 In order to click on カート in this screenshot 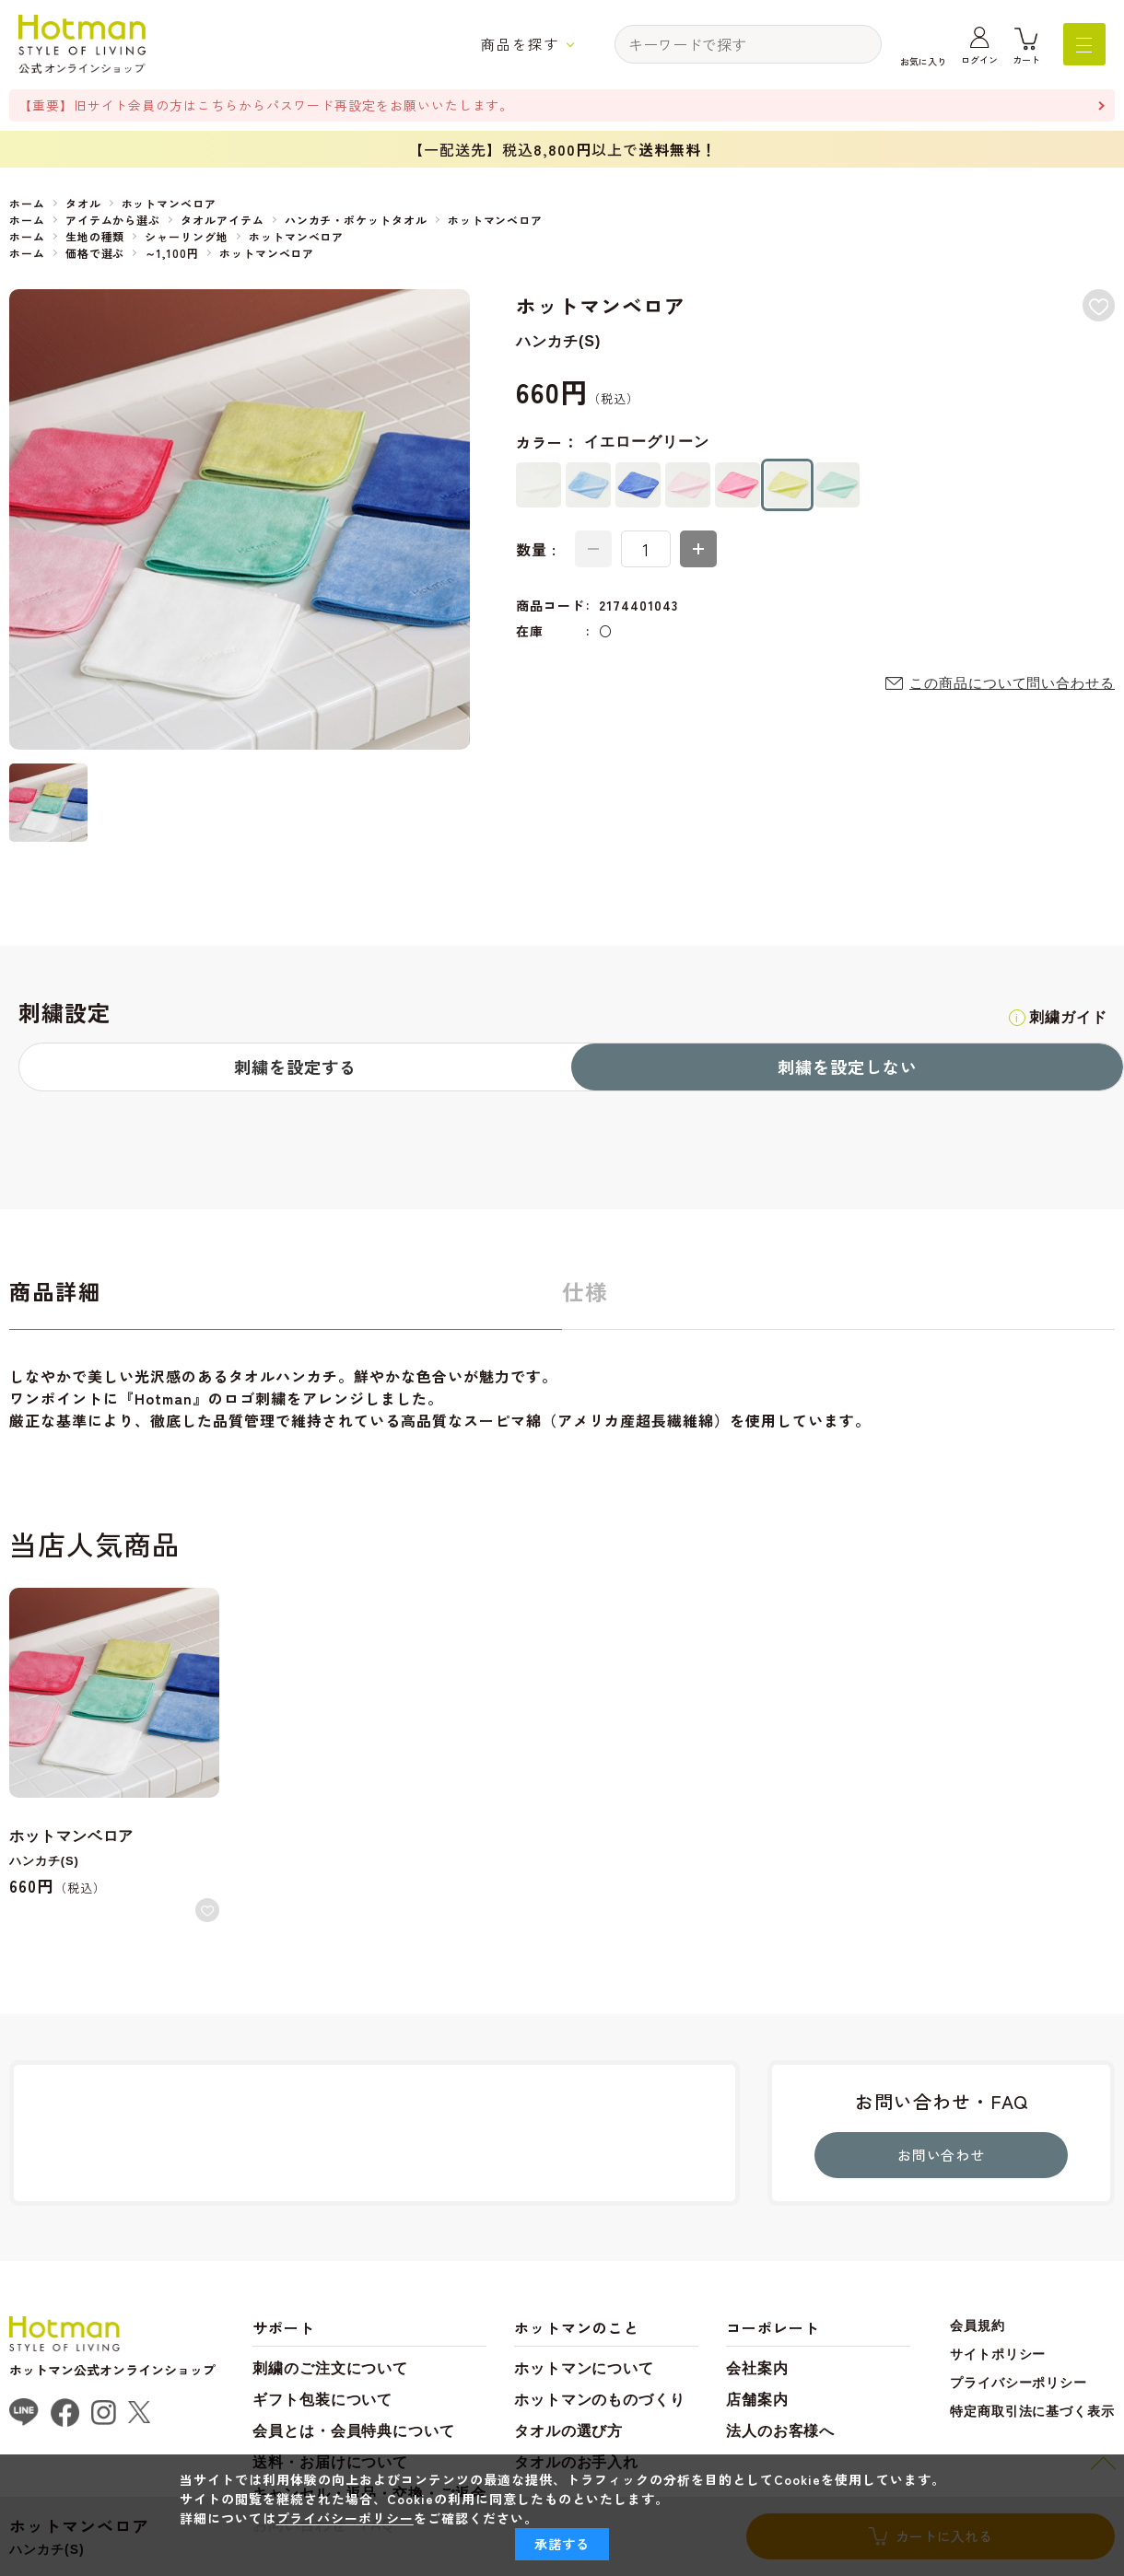, I will do `click(1026, 61)`.